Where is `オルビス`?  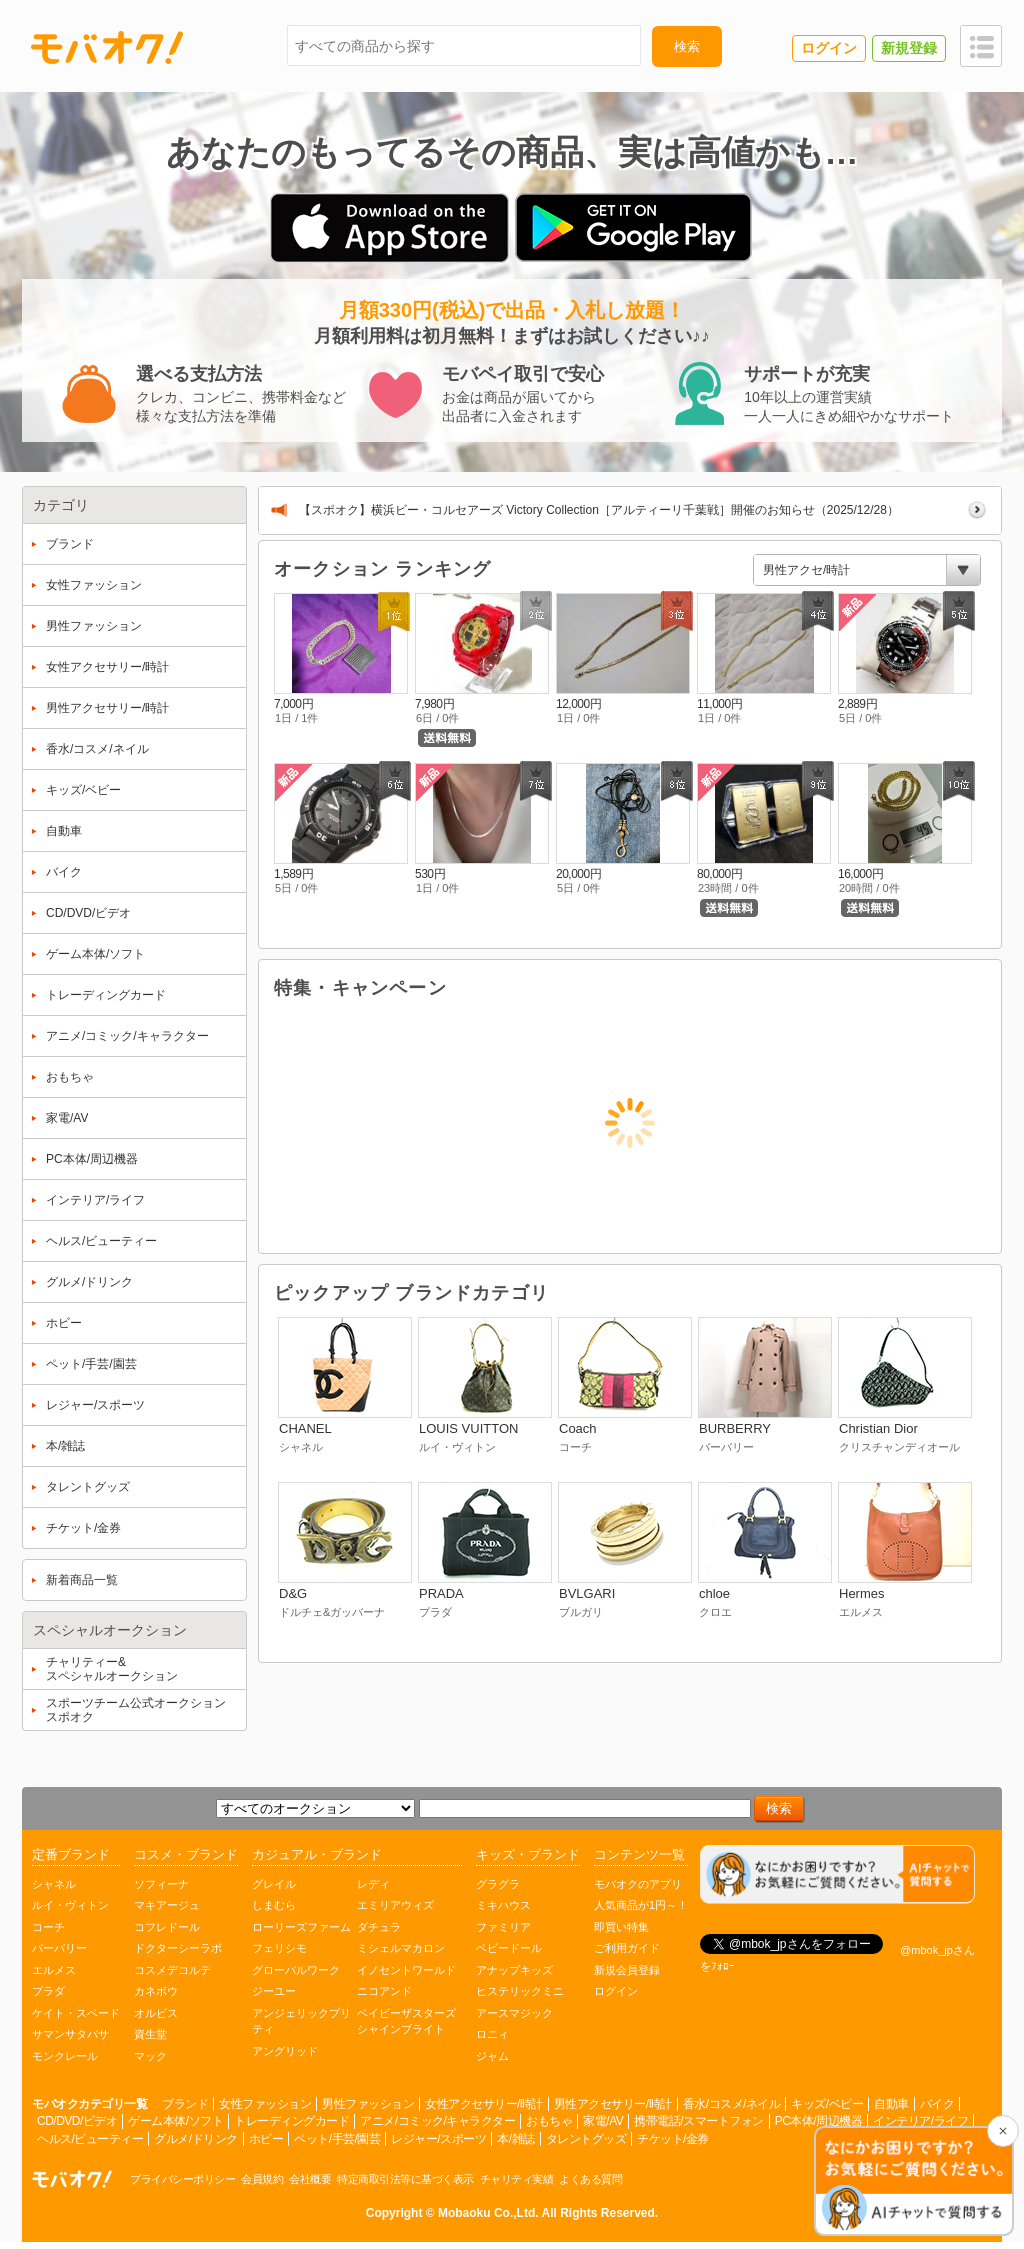
オルビス is located at coordinates (156, 2013).